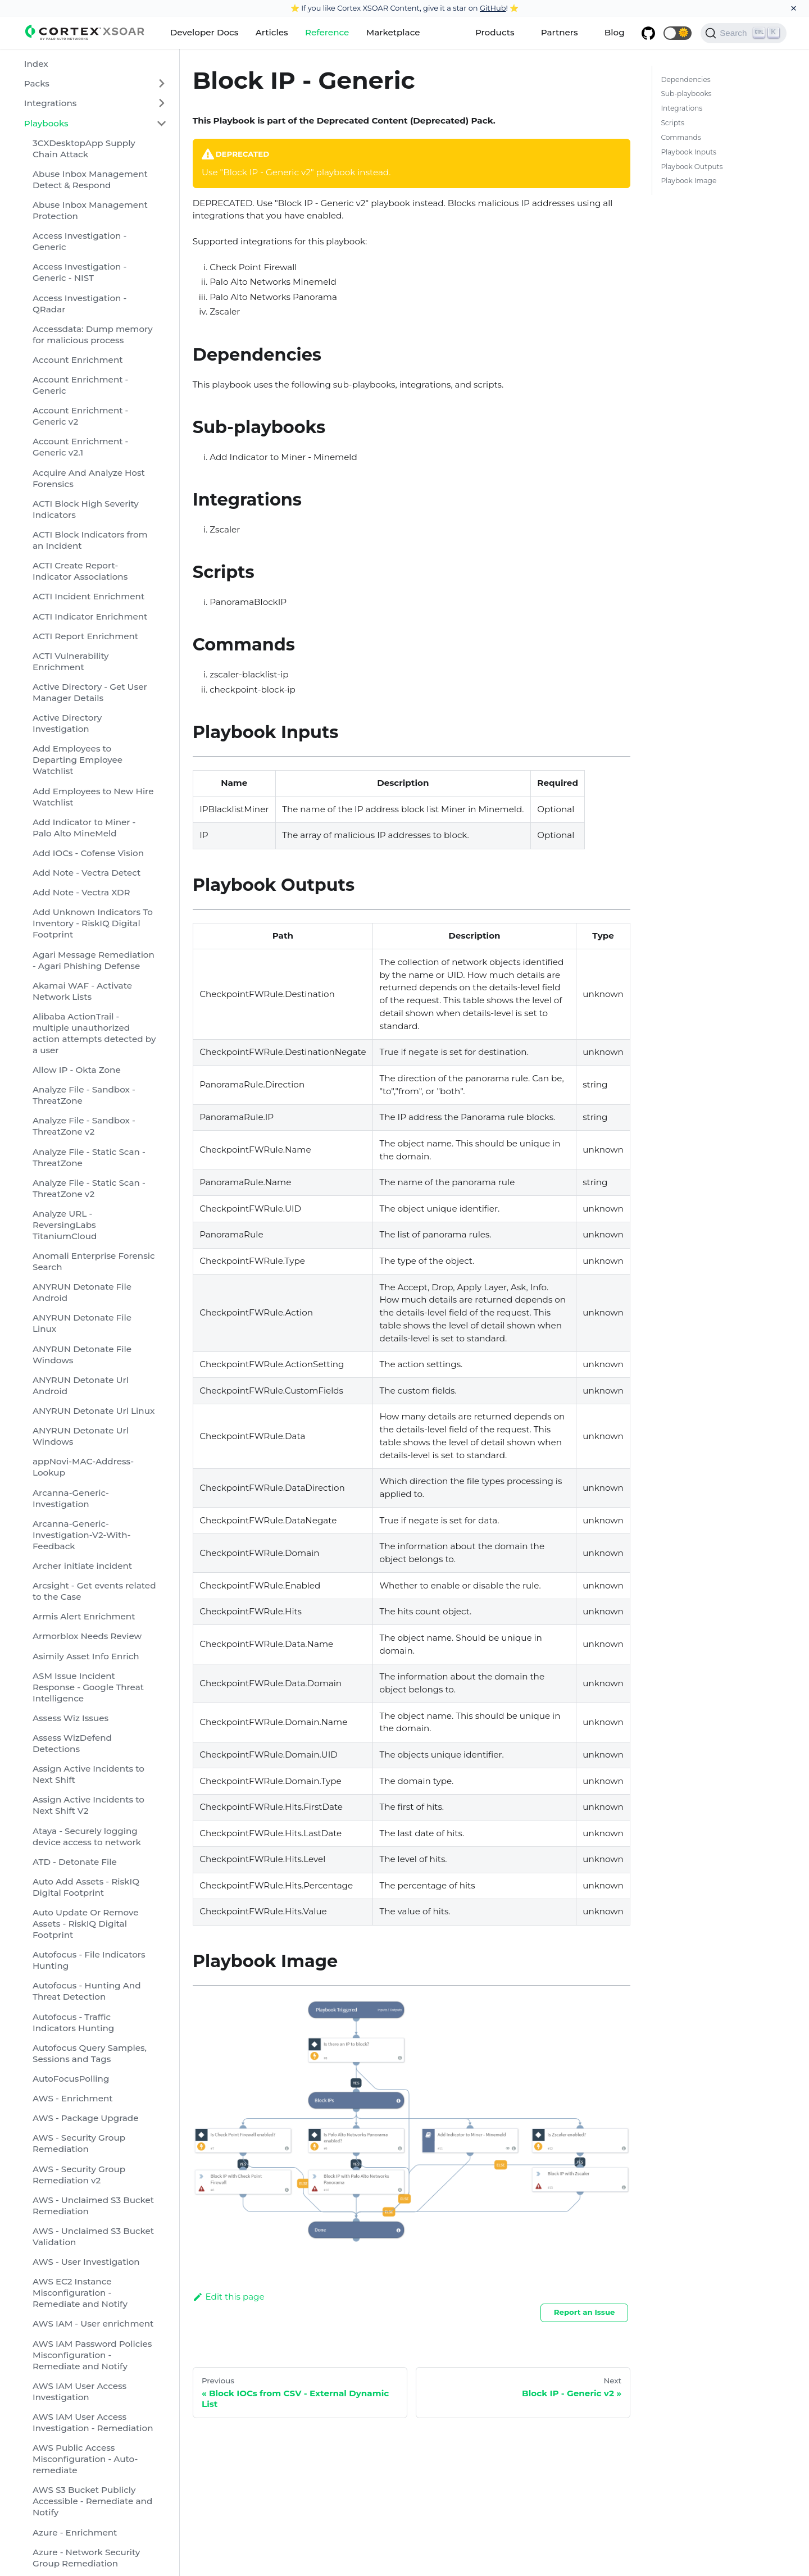 The image size is (809, 2576). Describe the element at coordinates (88, 1805) in the screenshot. I see `Assign Active Incidents to Next Shift V2` at that location.